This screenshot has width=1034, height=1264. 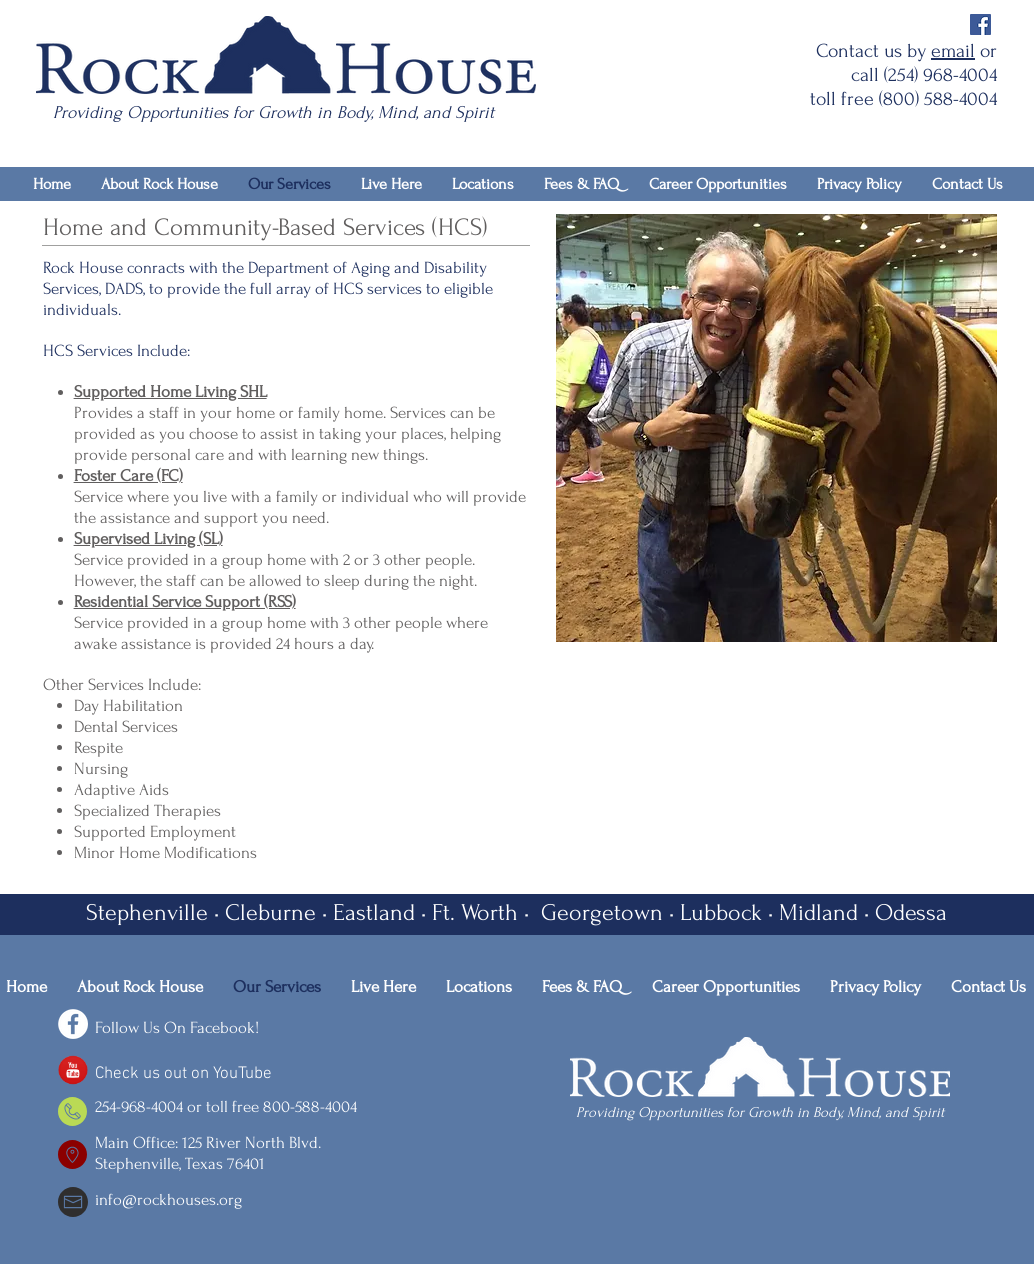 I want to click on [Facebook - White Circle], so click(x=73, y=1024).